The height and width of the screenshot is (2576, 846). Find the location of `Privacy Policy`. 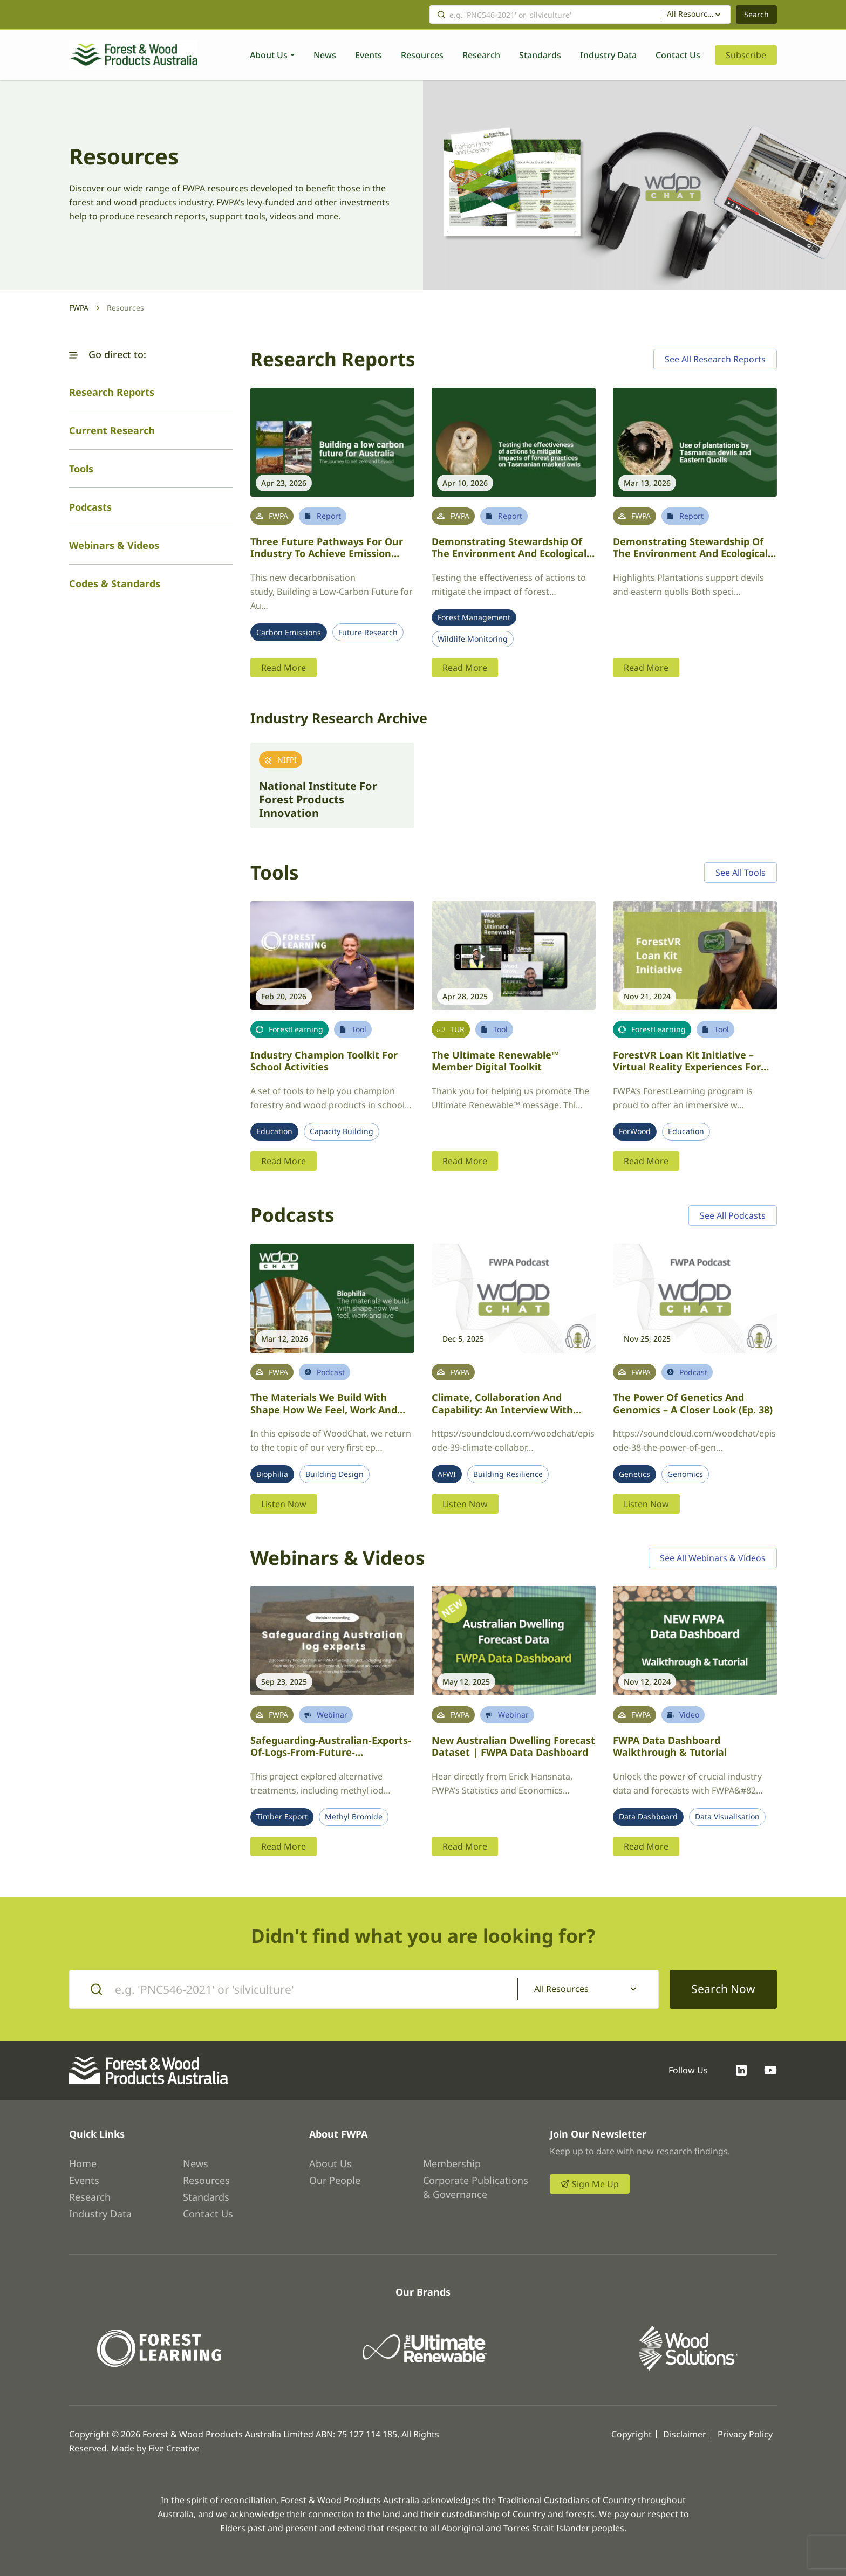

Privacy Policy is located at coordinates (745, 2434).